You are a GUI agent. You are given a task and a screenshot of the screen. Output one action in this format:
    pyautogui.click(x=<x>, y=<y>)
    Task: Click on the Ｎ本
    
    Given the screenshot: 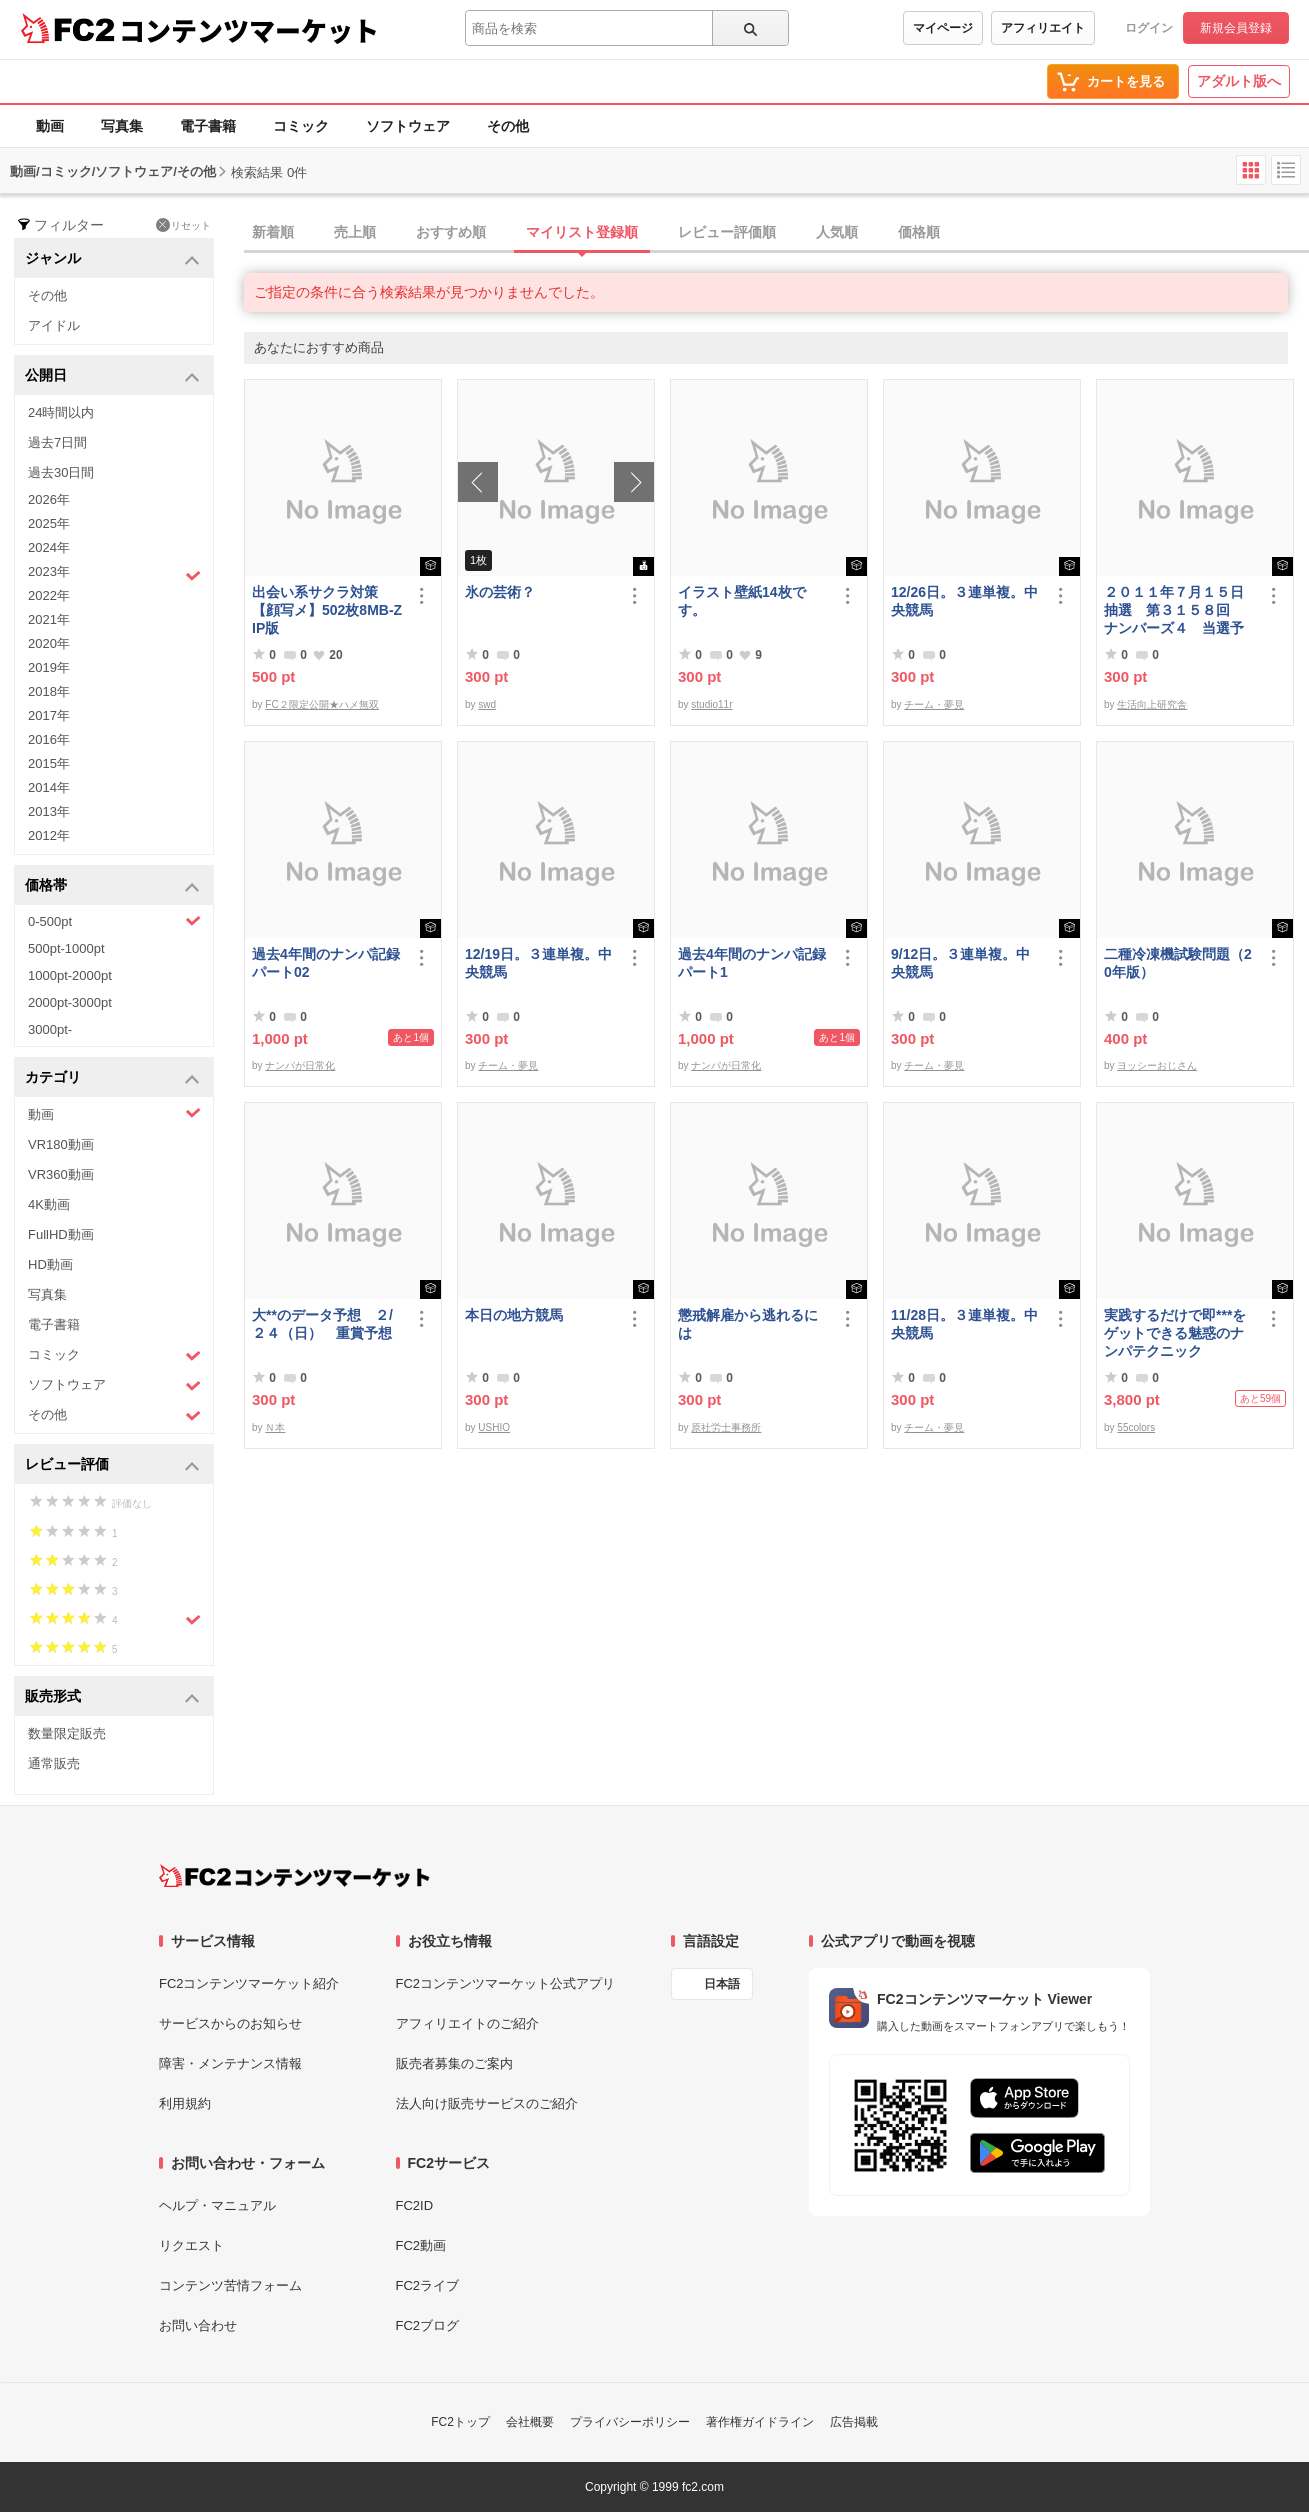 What is the action you would take?
    pyautogui.click(x=275, y=1427)
    